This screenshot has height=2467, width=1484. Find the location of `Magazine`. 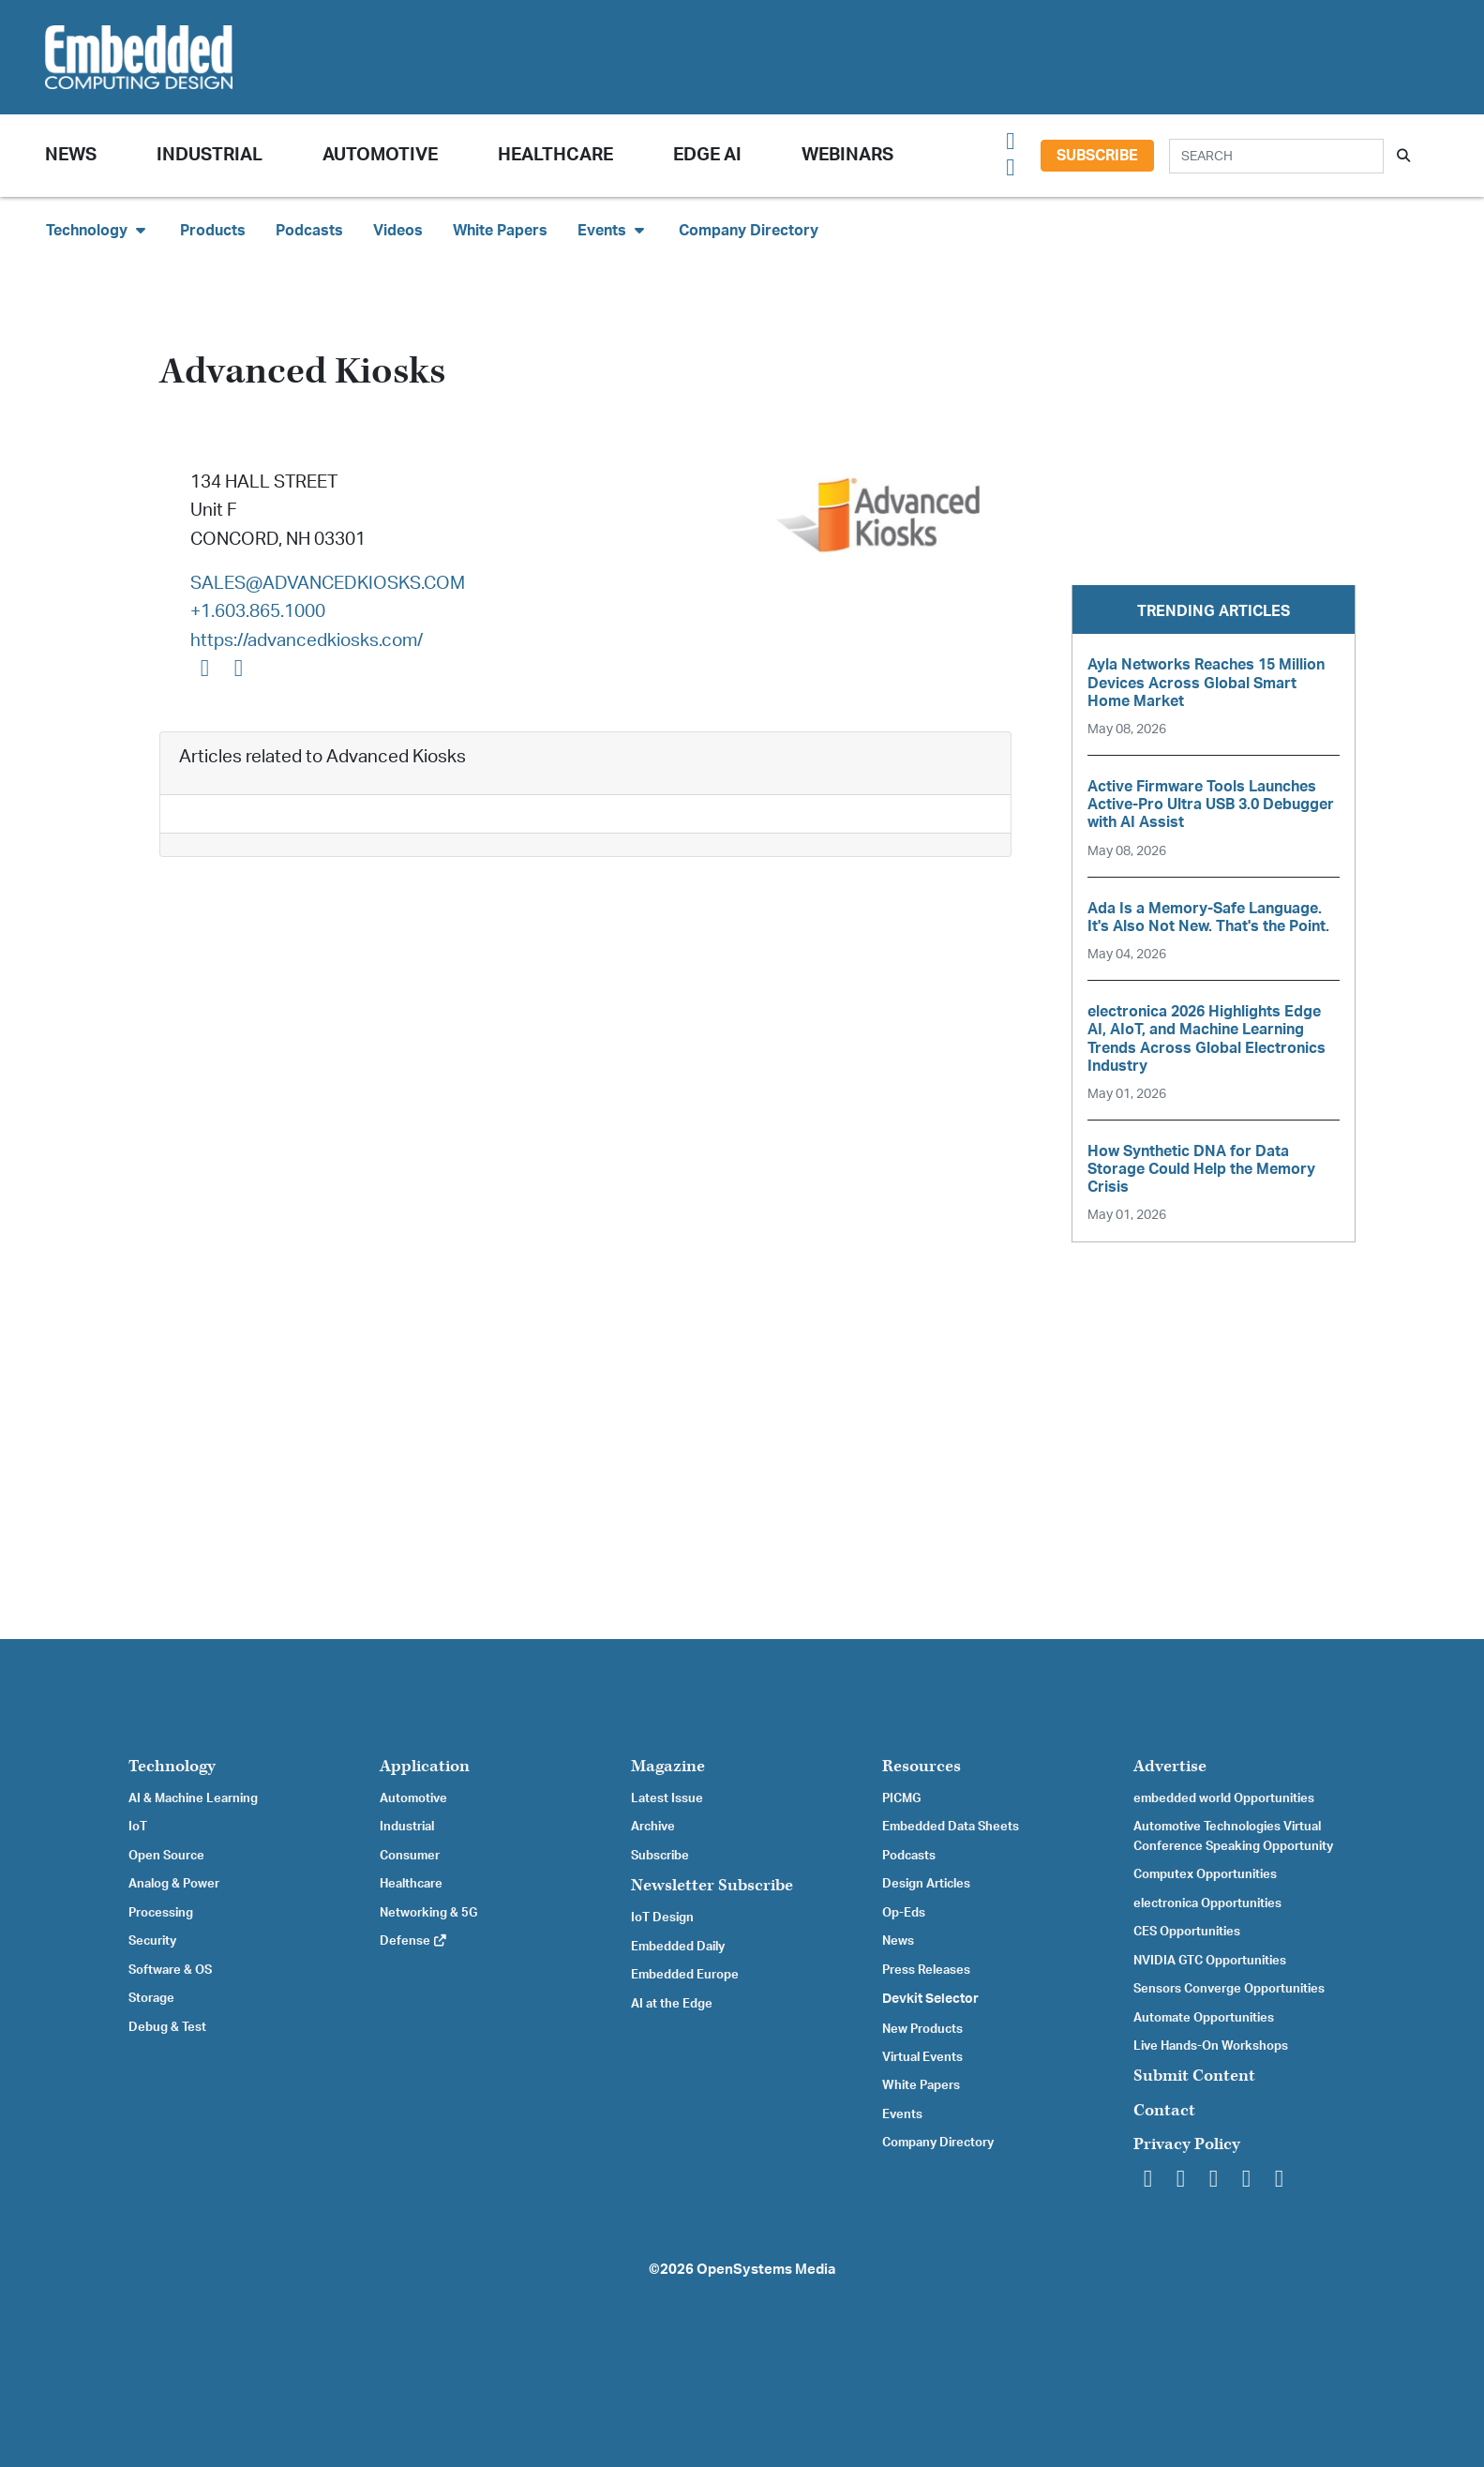

Magazine is located at coordinates (668, 1766).